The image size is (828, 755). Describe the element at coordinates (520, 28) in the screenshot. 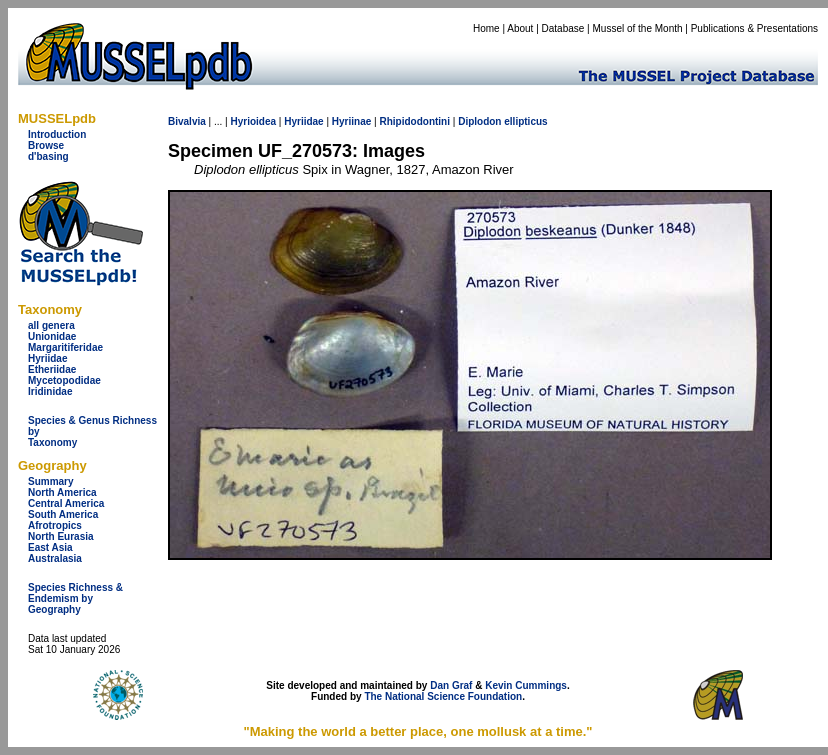

I see `About` at that location.